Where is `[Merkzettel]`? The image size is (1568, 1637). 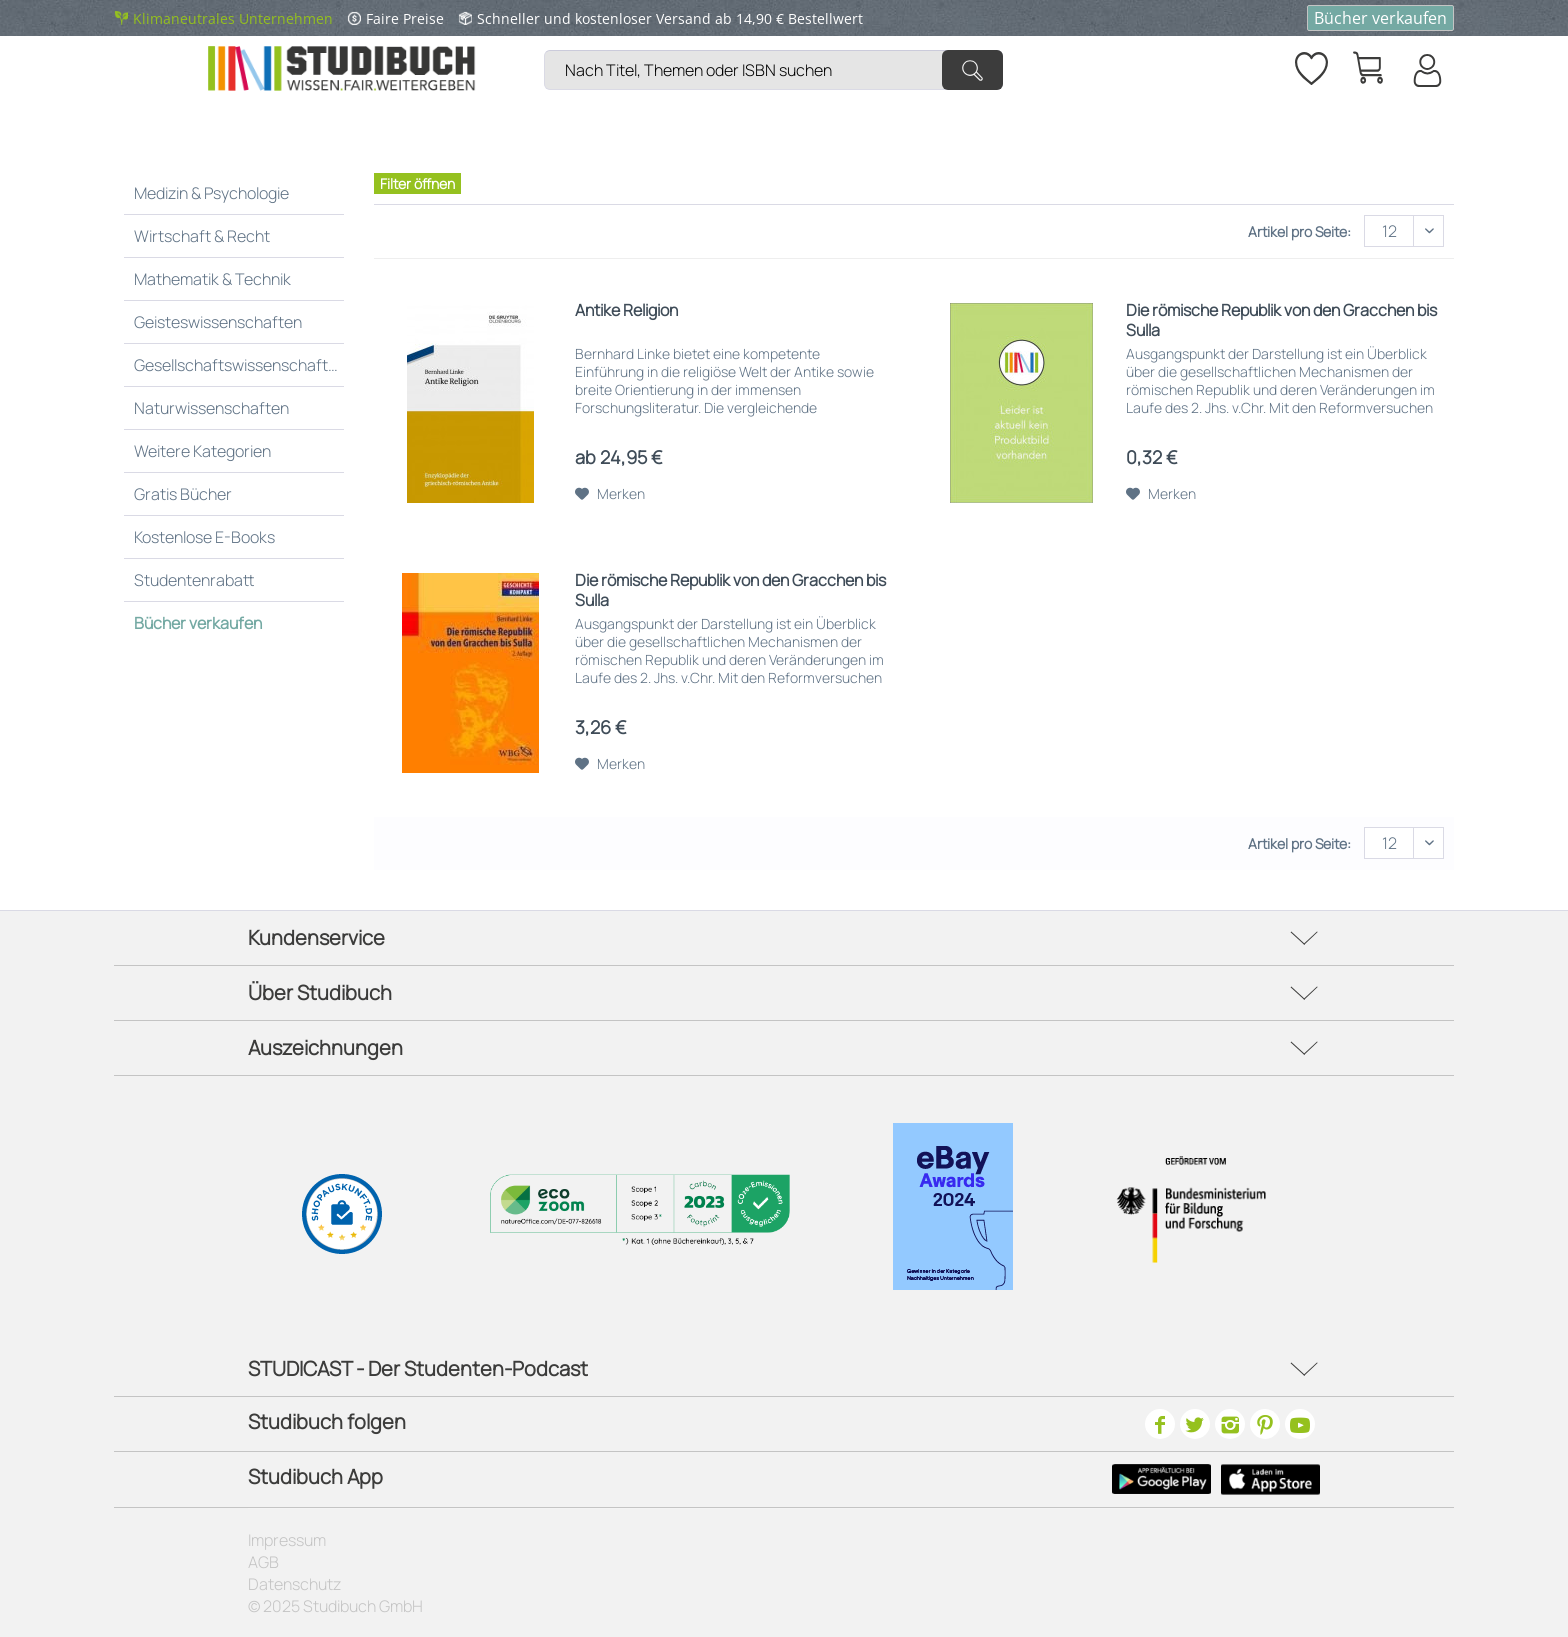 [Merkzettel] is located at coordinates (1310, 65).